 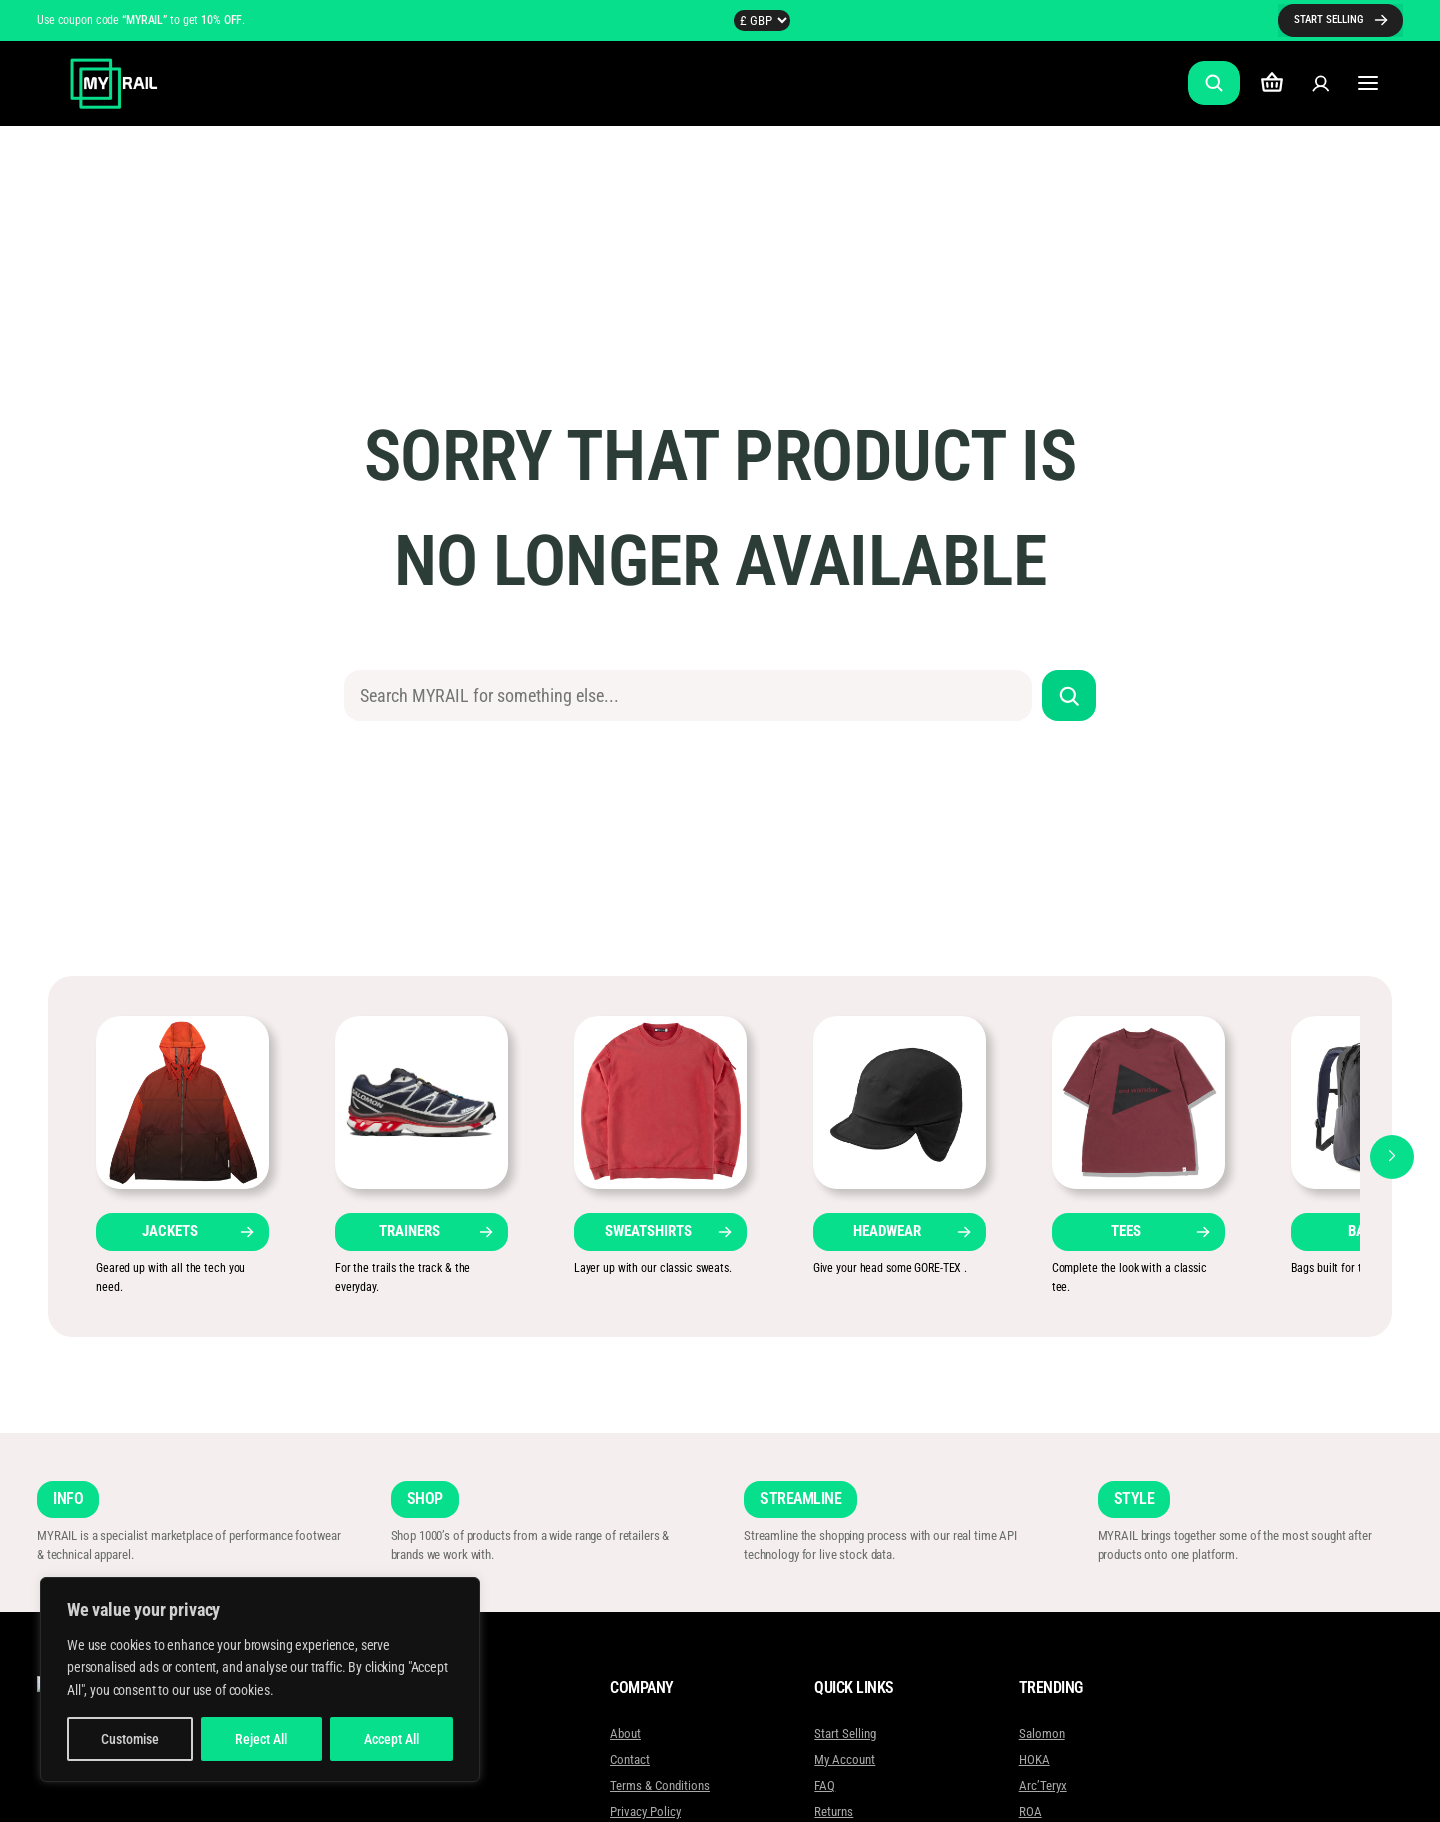 I want to click on Arc’Teryx, so click(x=1042, y=1785).